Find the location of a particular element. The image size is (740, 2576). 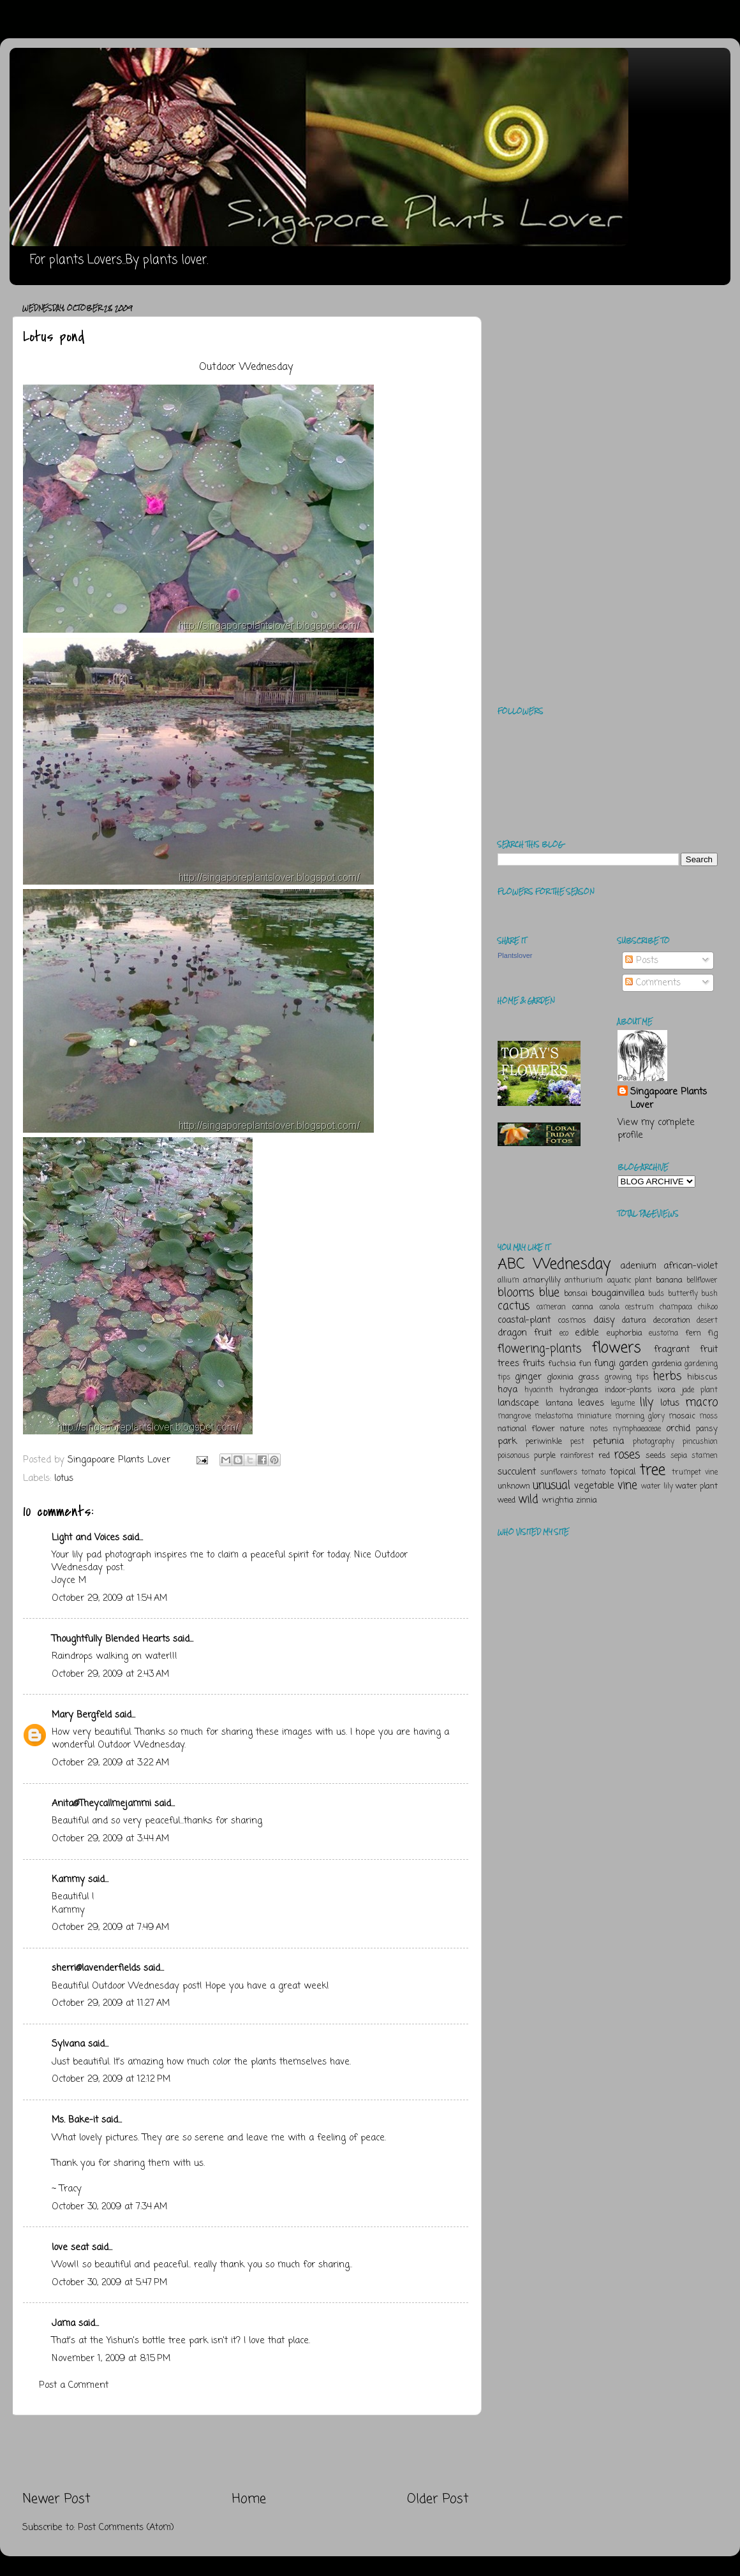

chikoo is located at coordinates (708, 1307).